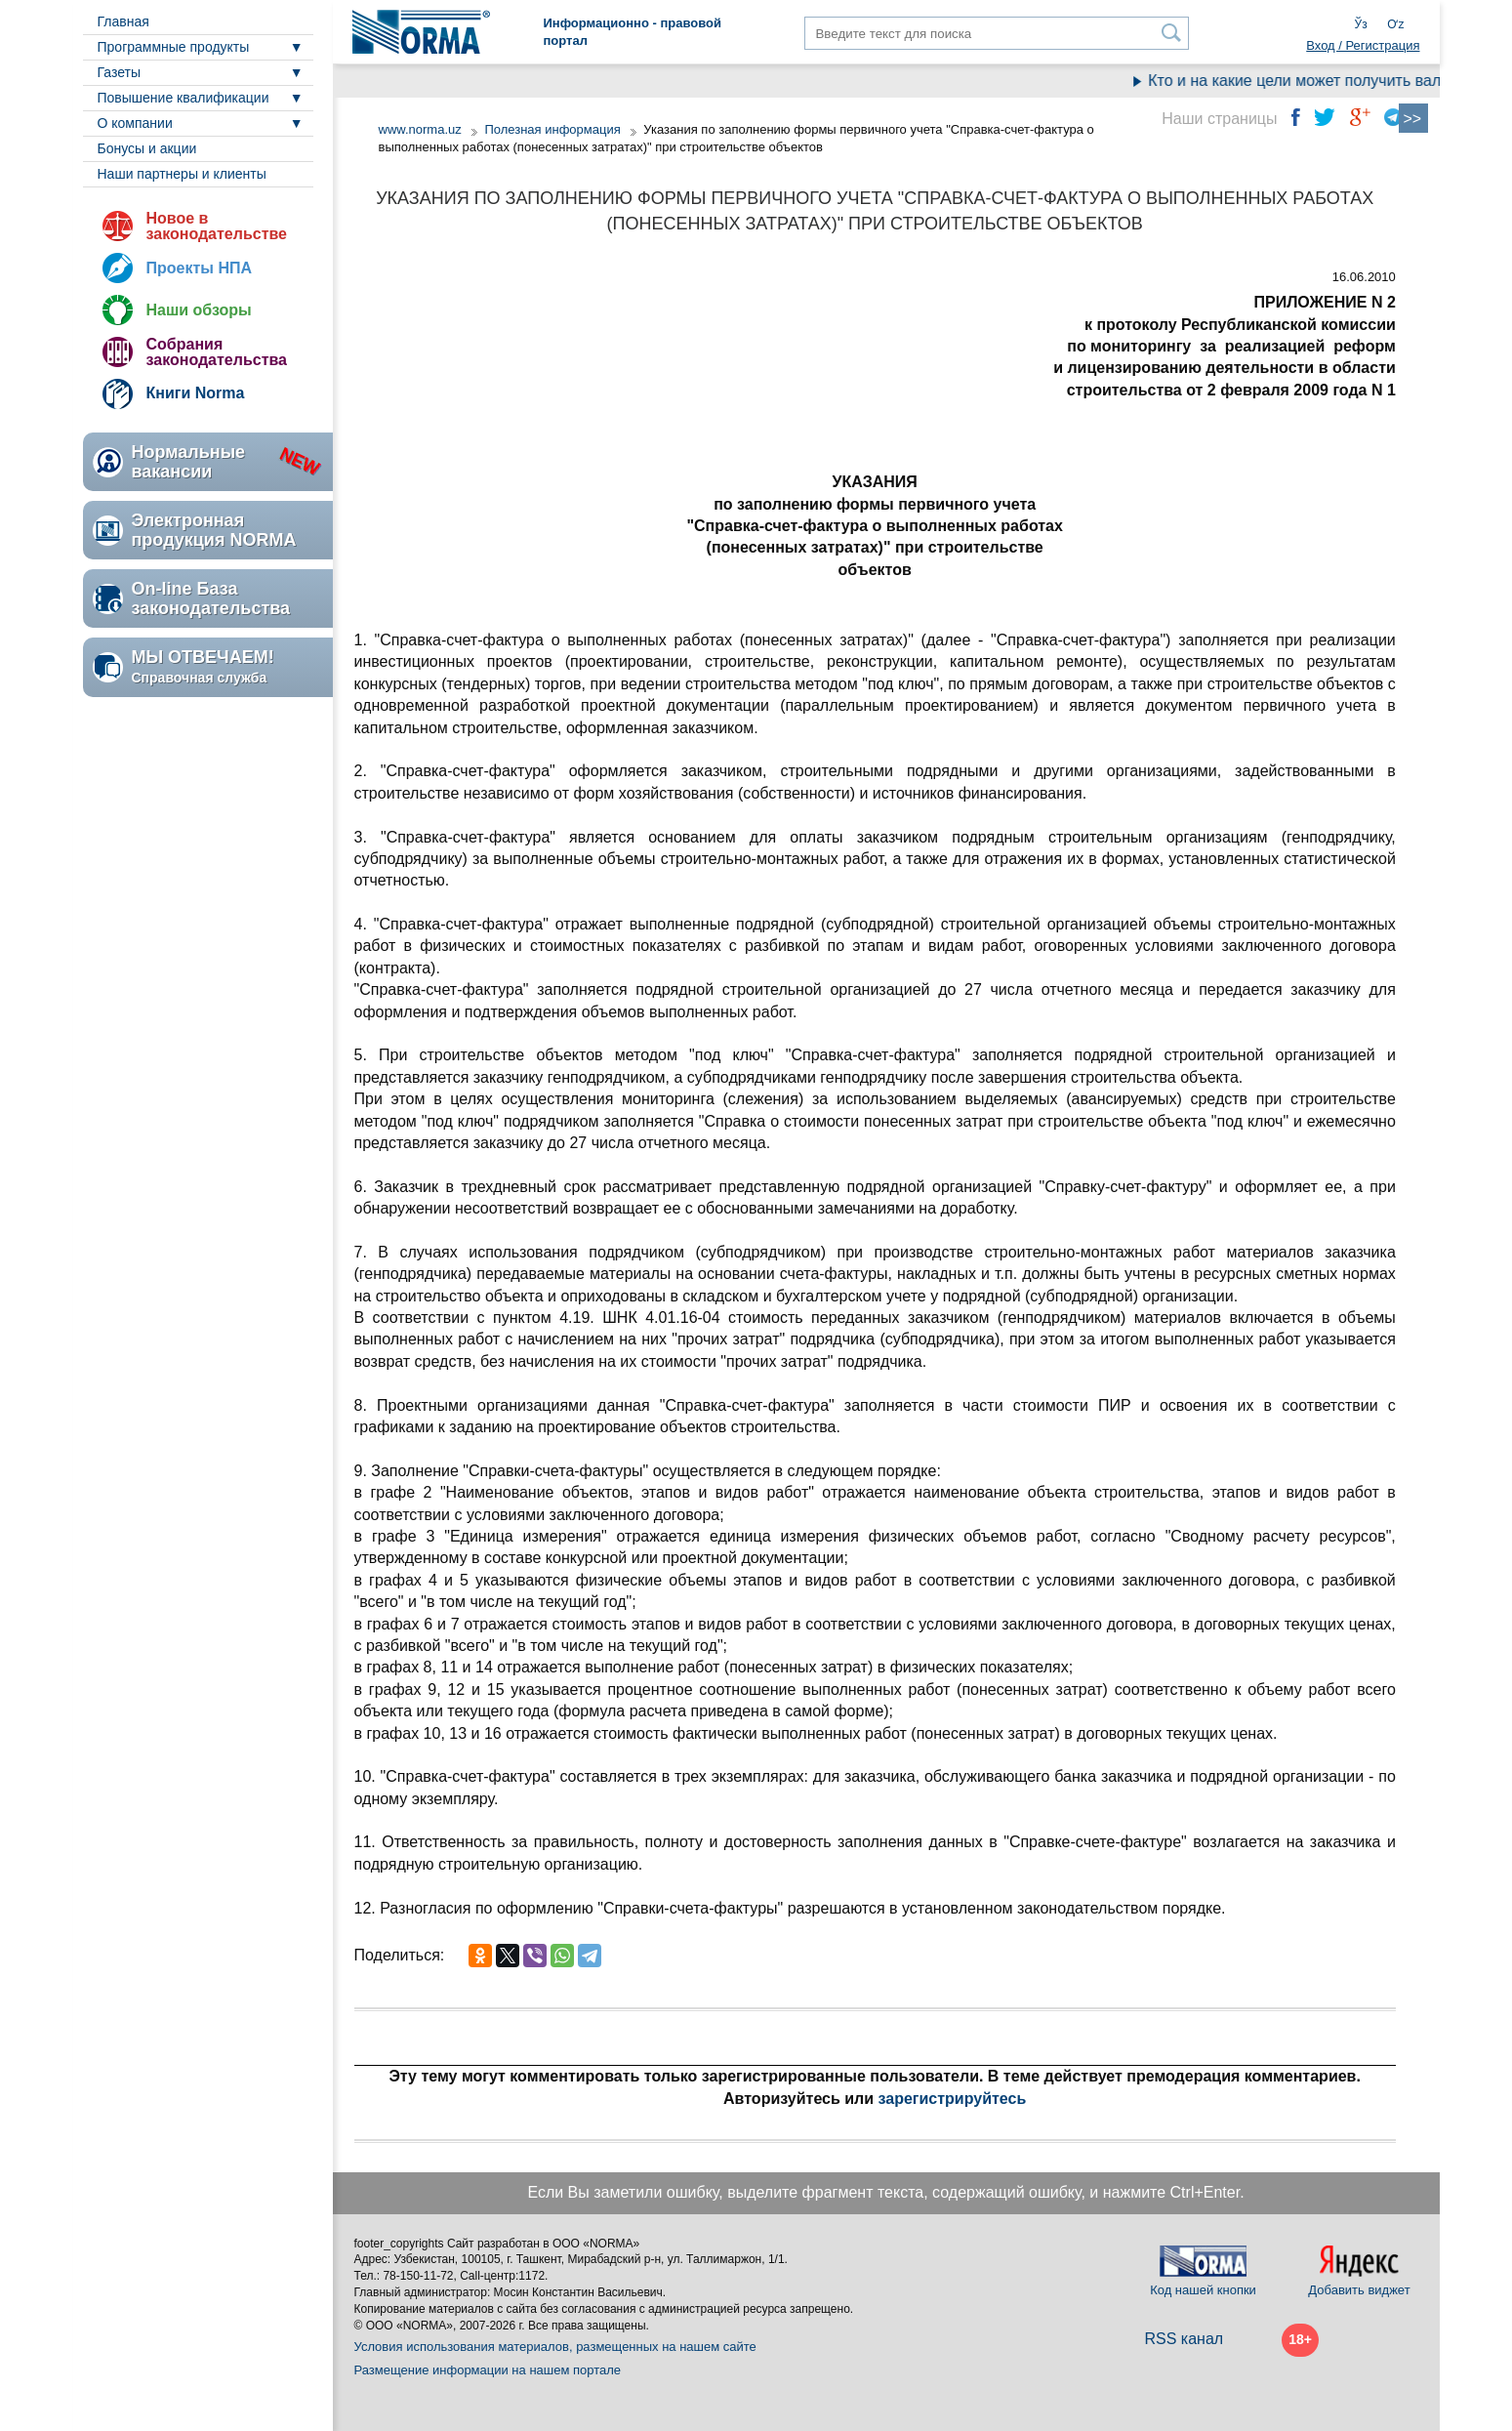  What do you see at coordinates (147, 148) in the screenshot?
I see `Бонусы и акции` at bounding box center [147, 148].